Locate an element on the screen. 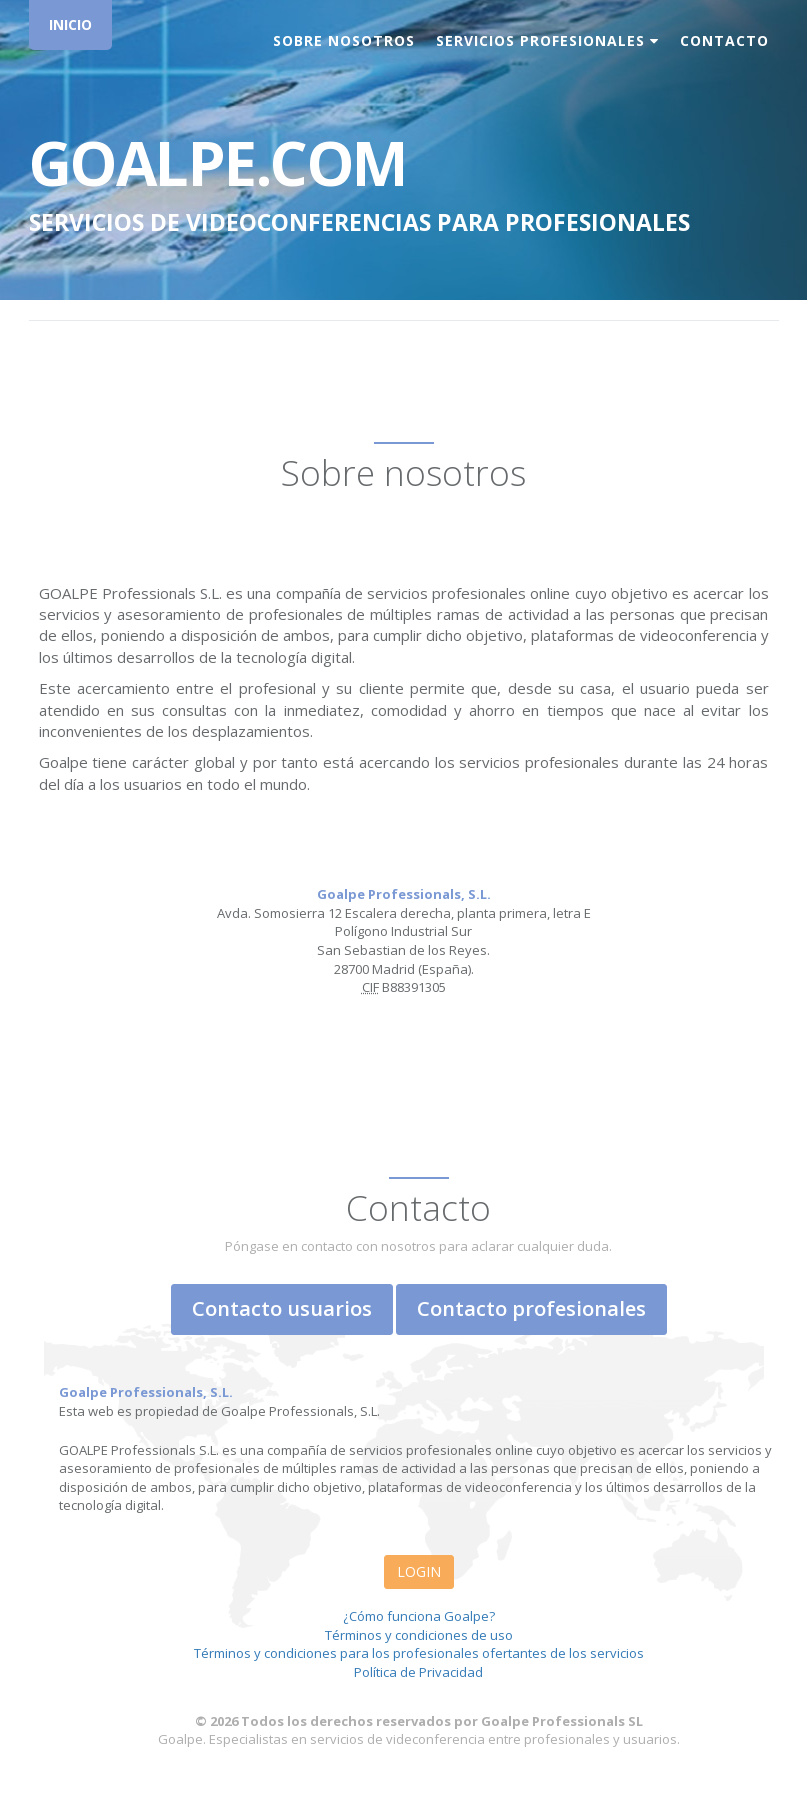  INICIO is located at coordinates (70, 24).